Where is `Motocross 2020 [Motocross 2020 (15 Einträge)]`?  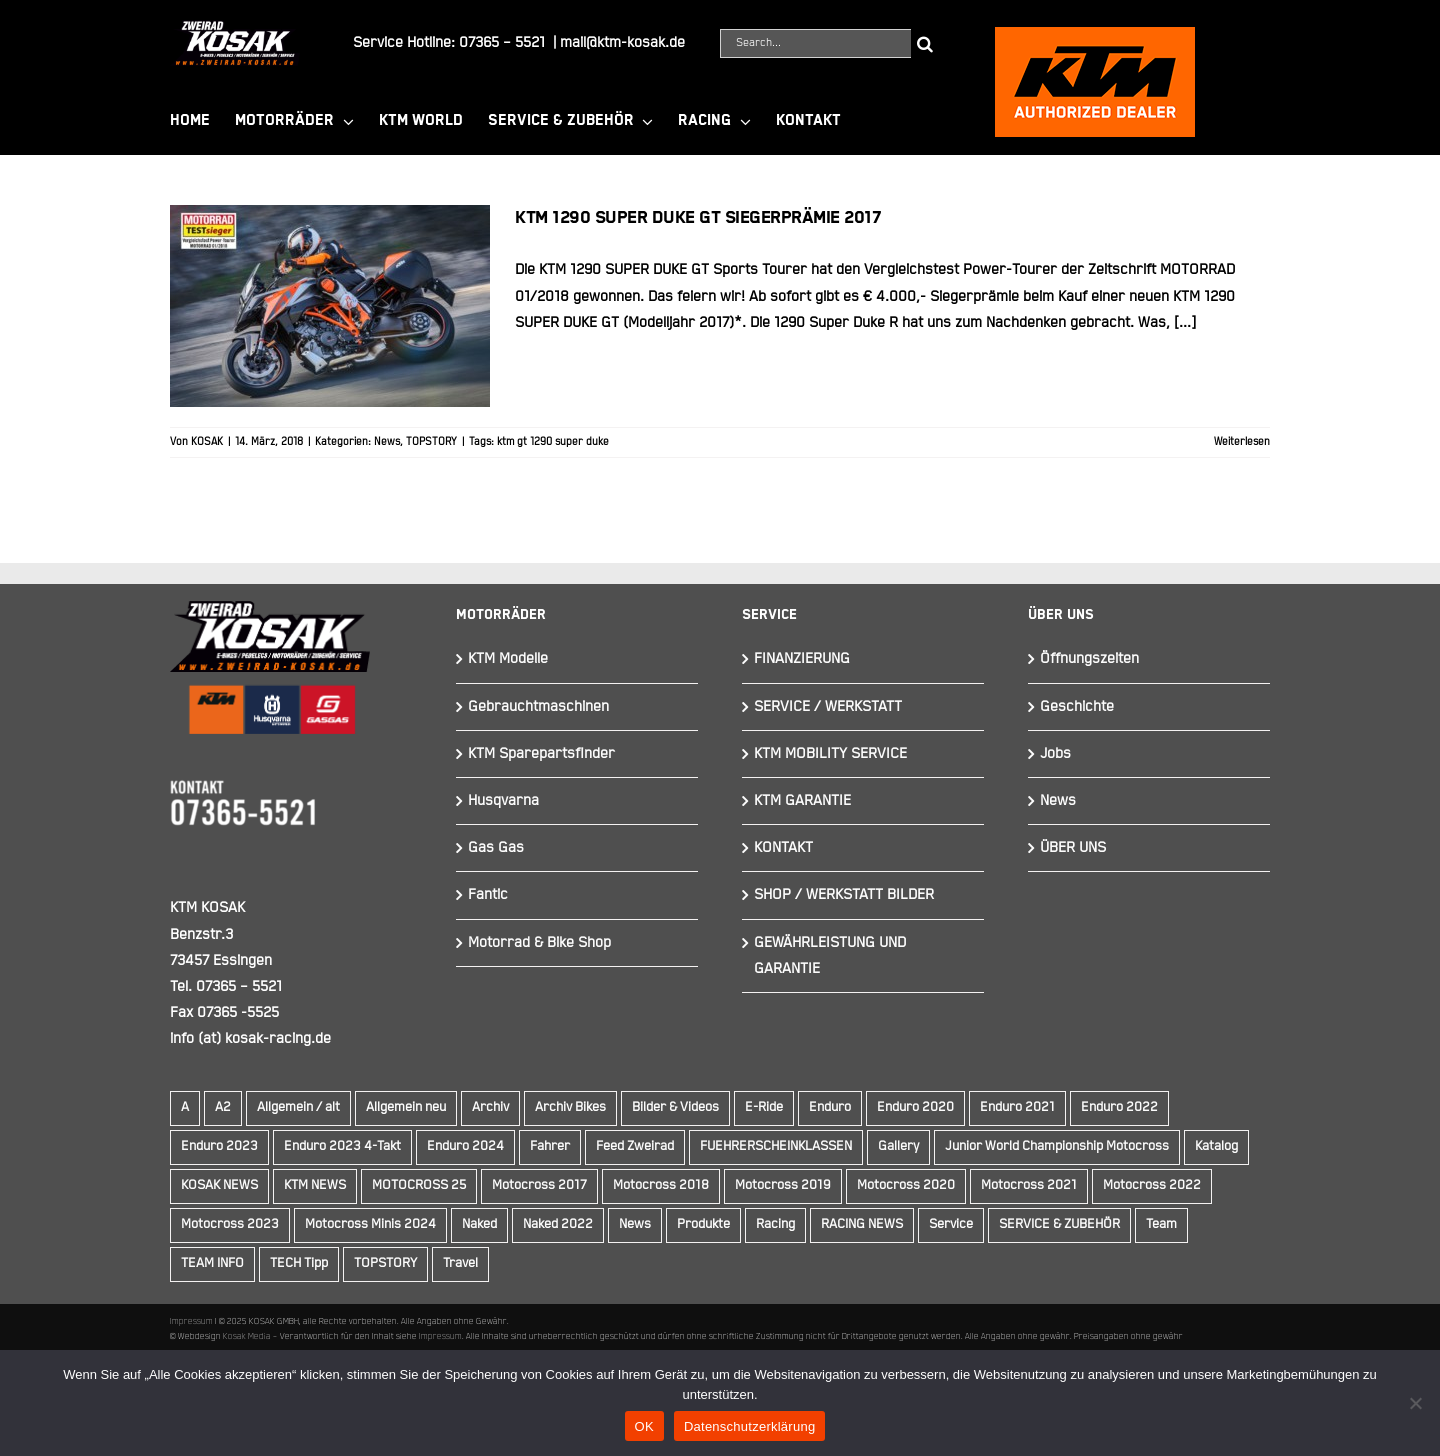 Motocross 2020 [Motocross 2020 (15 Einträge)] is located at coordinates (906, 1185).